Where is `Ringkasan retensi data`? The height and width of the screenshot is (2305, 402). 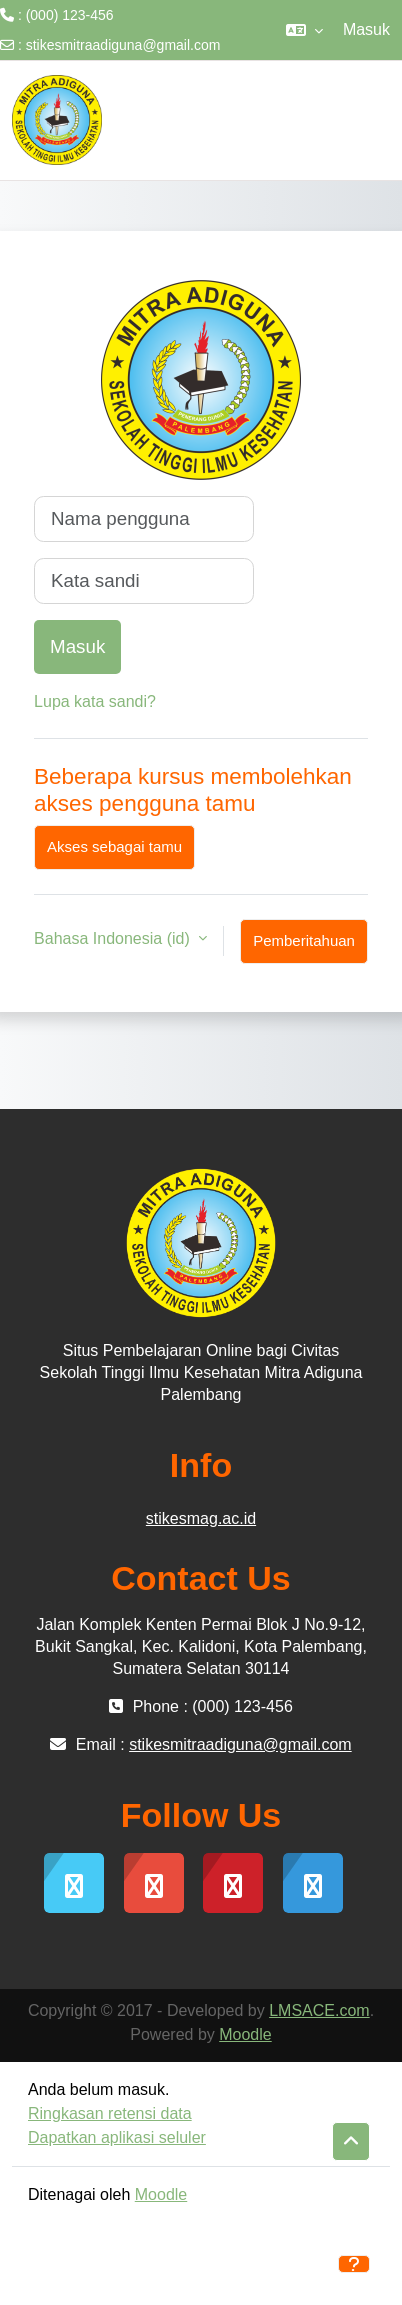
Ringkasan retensi data is located at coordinates (110, 2113).